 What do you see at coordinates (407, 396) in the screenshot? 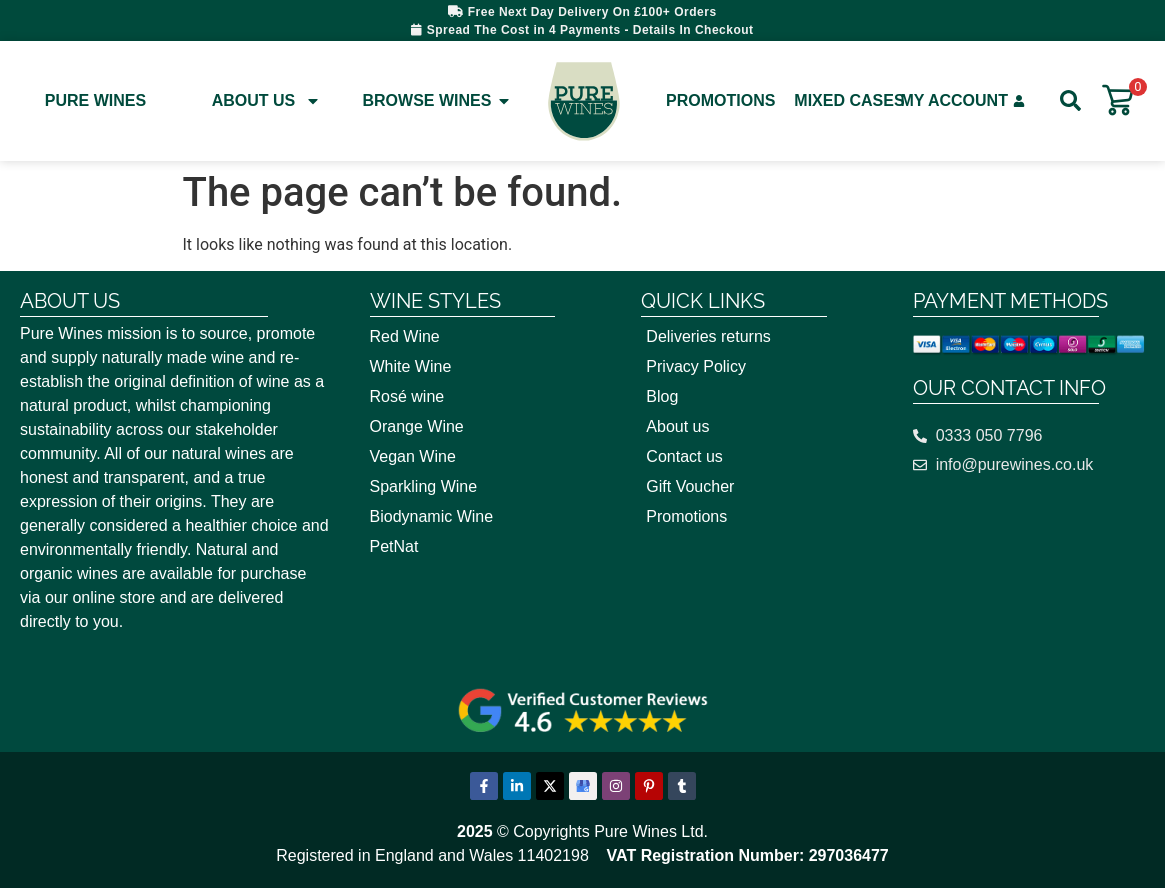
I see `Rosé wine` at bounding box center [407, 396].